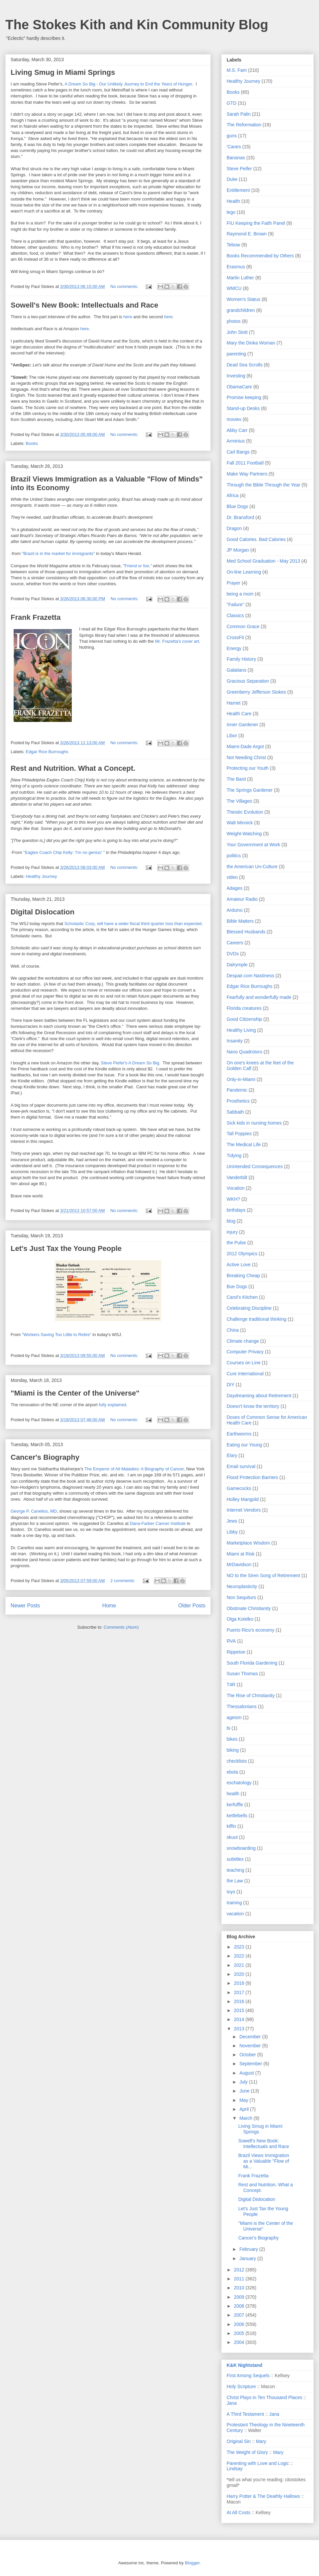  I want to click on October, so click(248, 2054).